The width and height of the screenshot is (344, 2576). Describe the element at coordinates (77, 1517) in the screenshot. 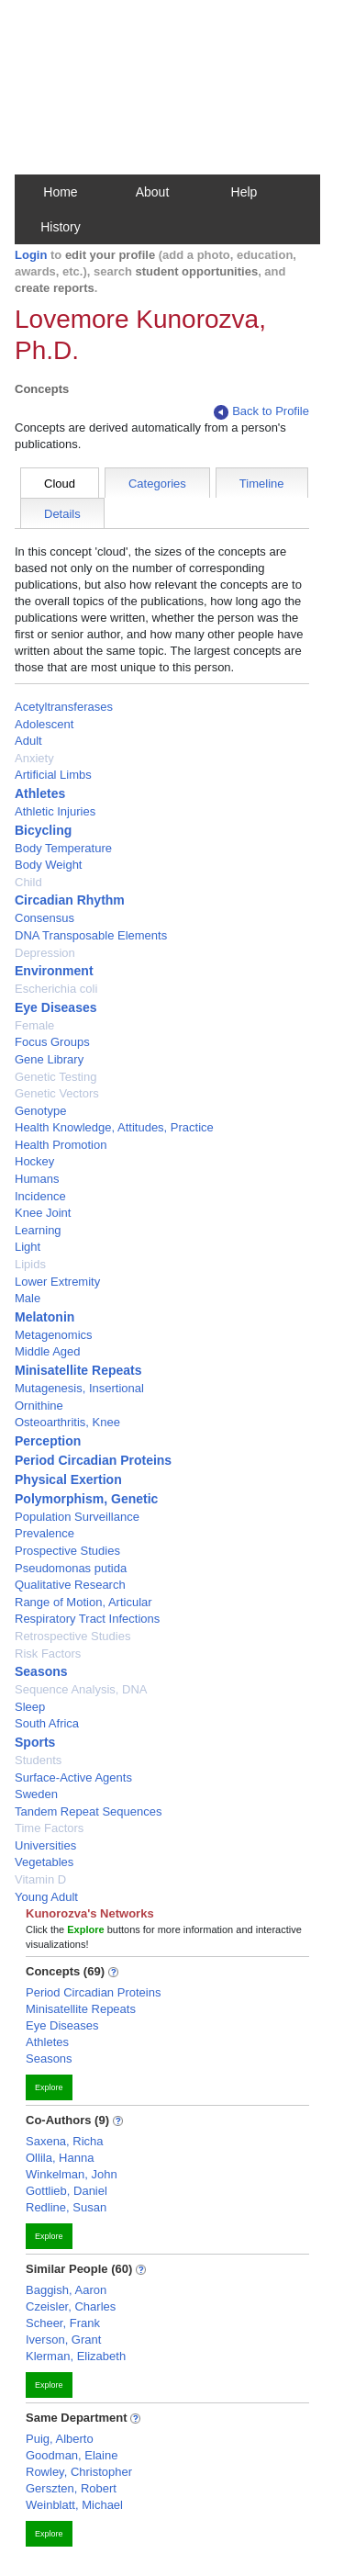

I see `Population Surveillance` at that location.